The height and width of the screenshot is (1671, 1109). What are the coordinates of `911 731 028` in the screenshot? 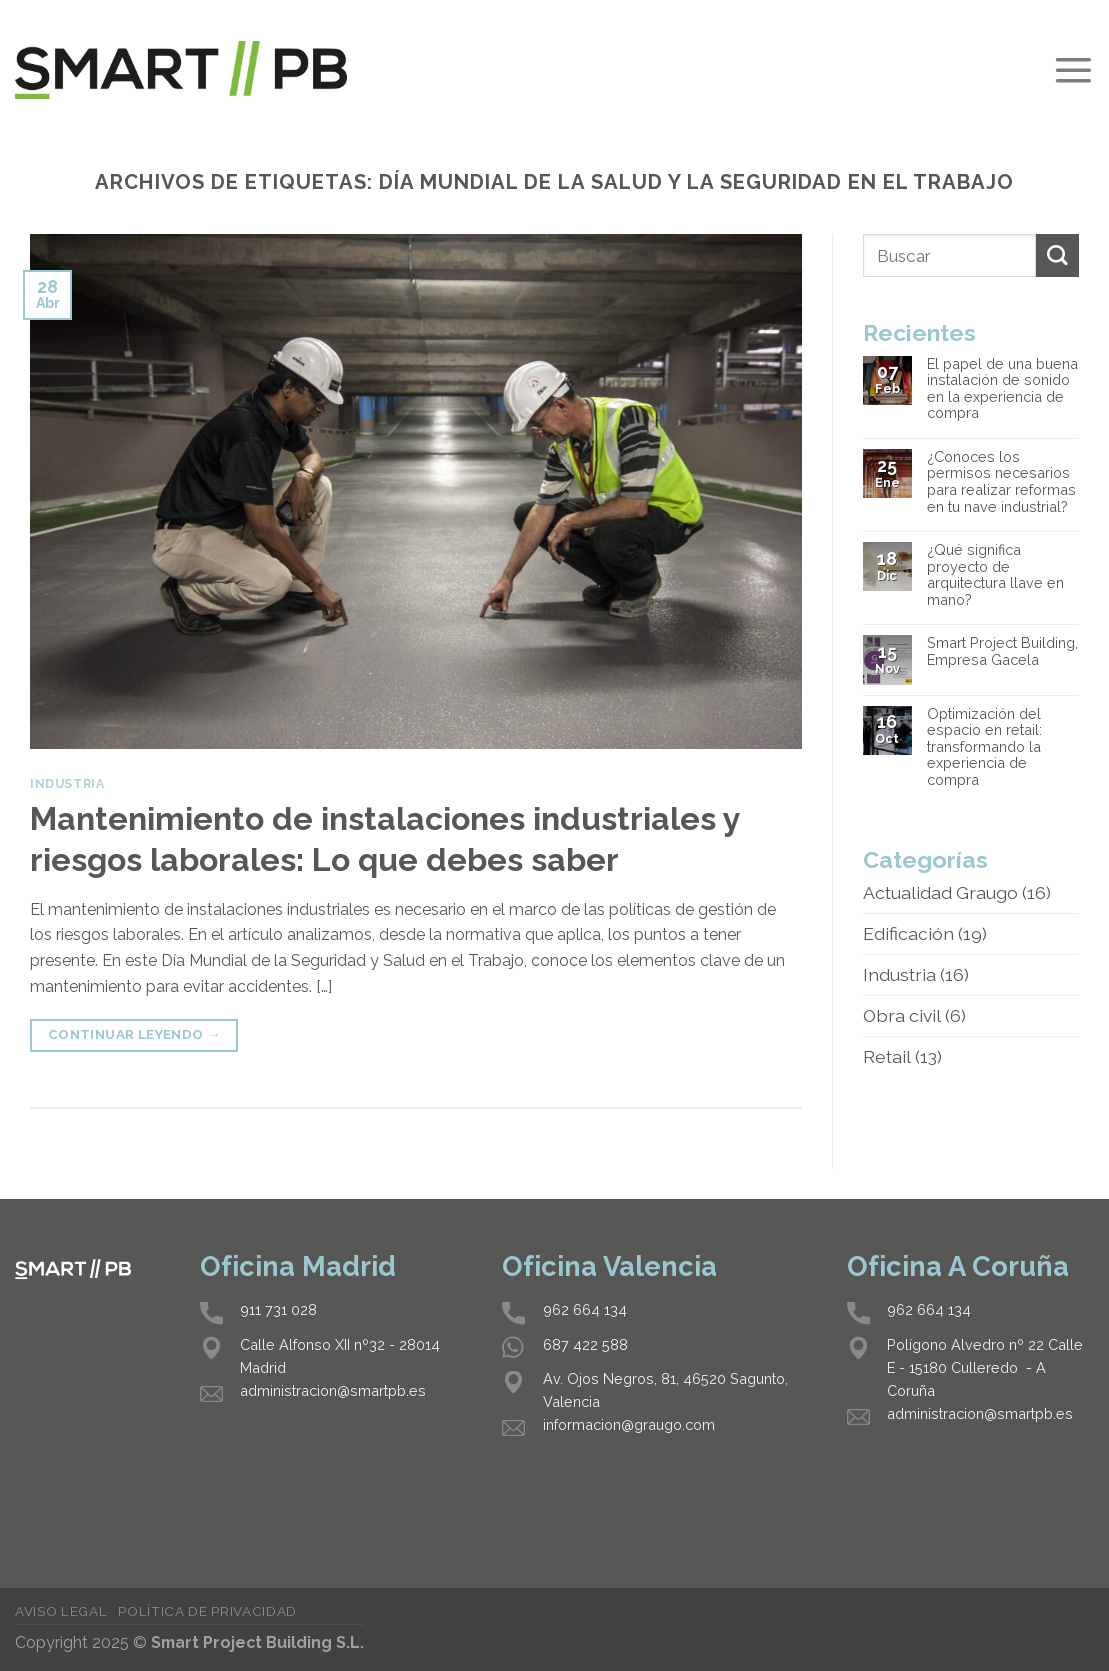 It's located at (278, 1309).